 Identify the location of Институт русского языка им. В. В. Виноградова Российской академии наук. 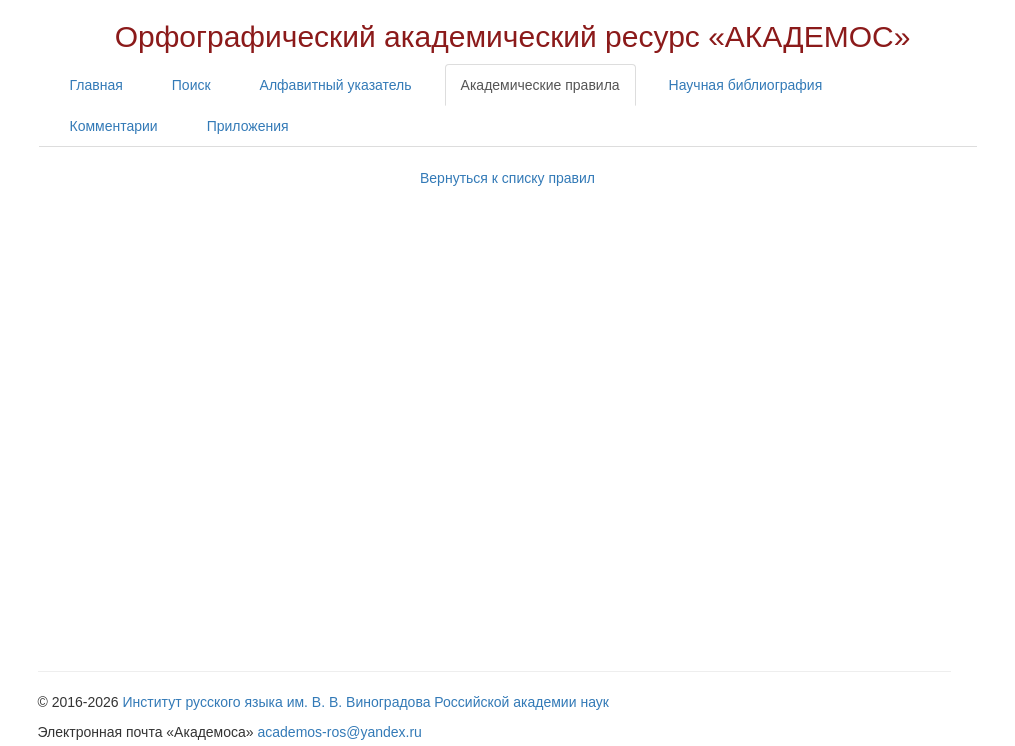
(366, 702).